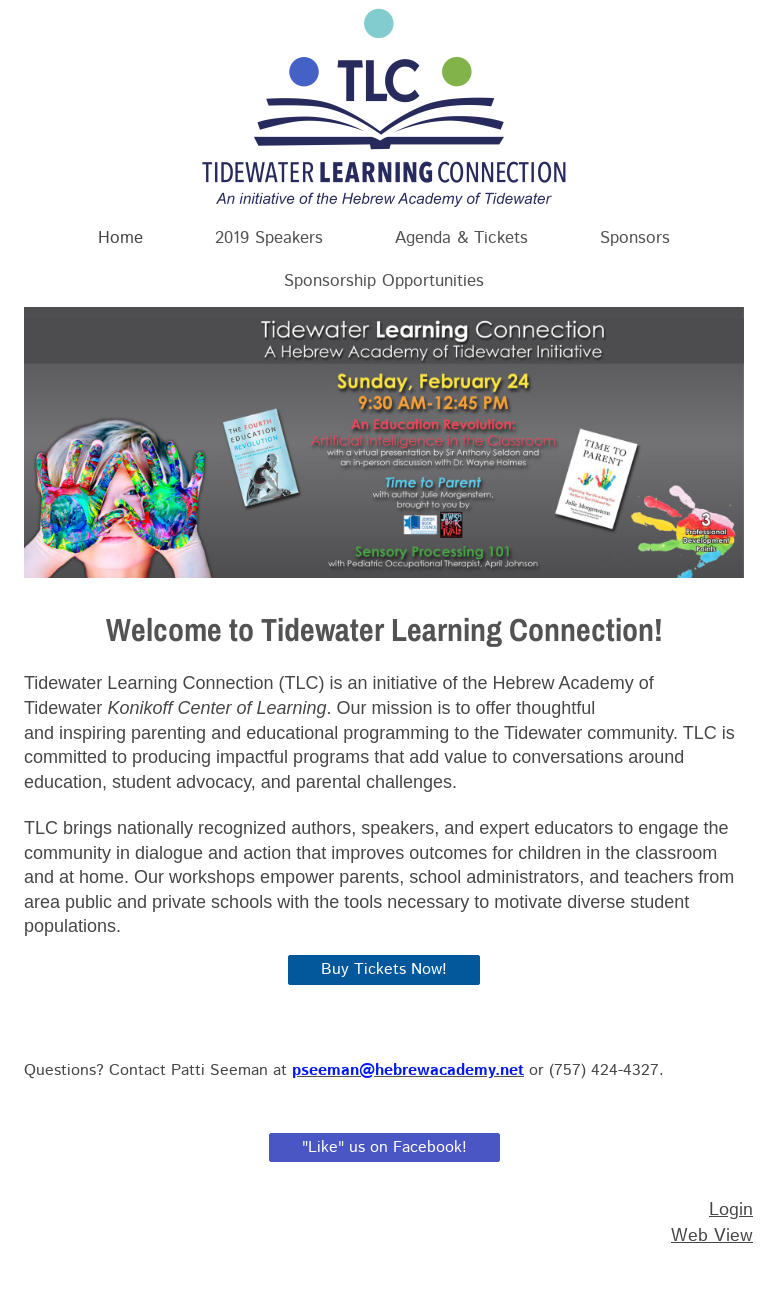 This screenshot has height=1299, width=768. What do you see at coordinates (384, 1147) in the screenshot?
I see `"Like" us on Facebook!` at bounding box center [384, 1147].